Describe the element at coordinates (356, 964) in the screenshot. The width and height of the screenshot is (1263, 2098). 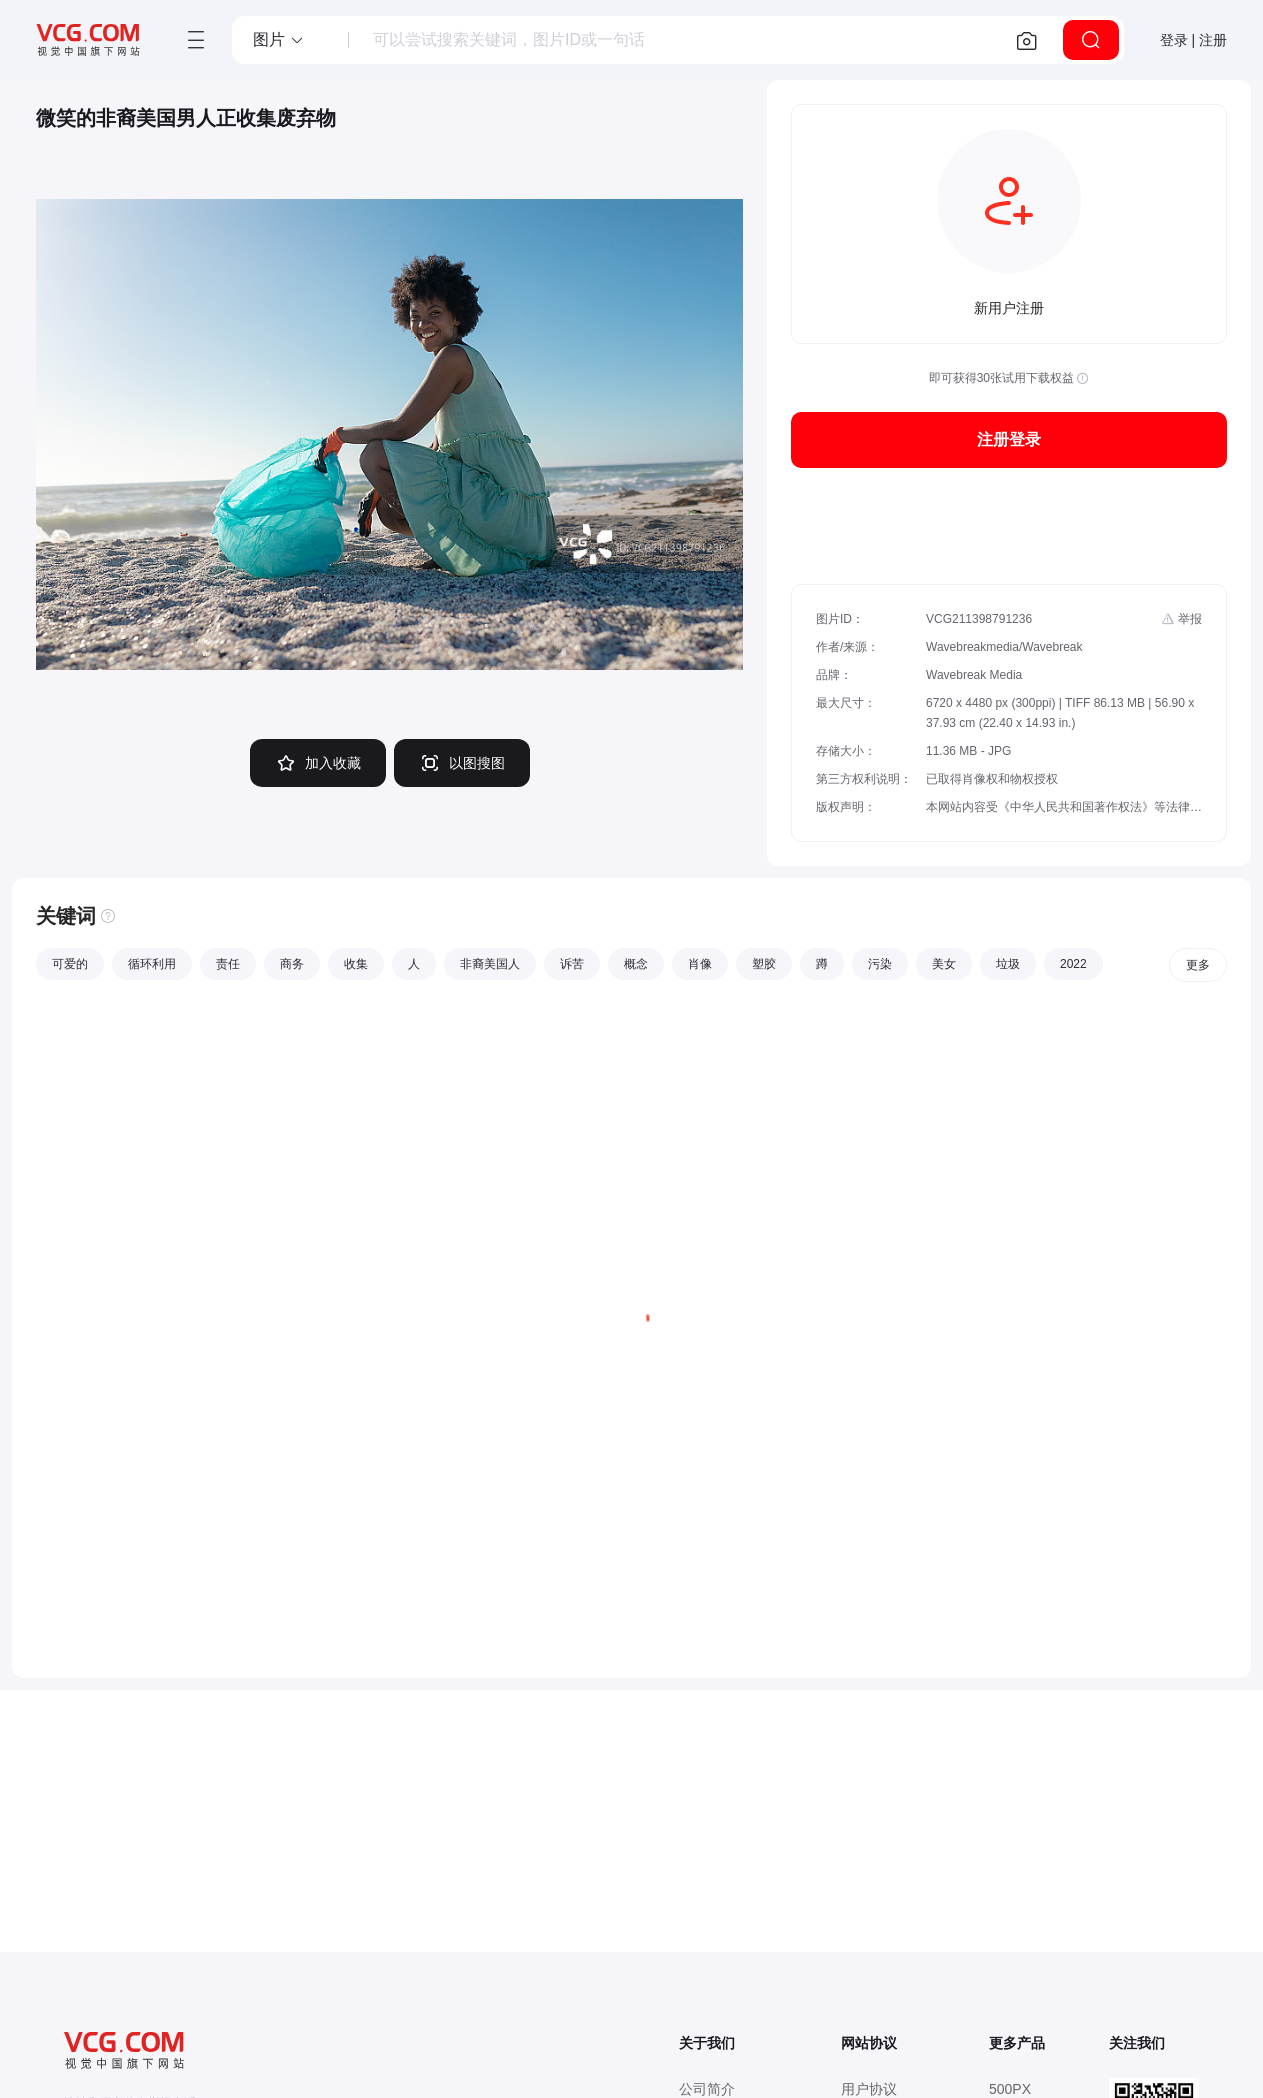
I see `收集` at that location.